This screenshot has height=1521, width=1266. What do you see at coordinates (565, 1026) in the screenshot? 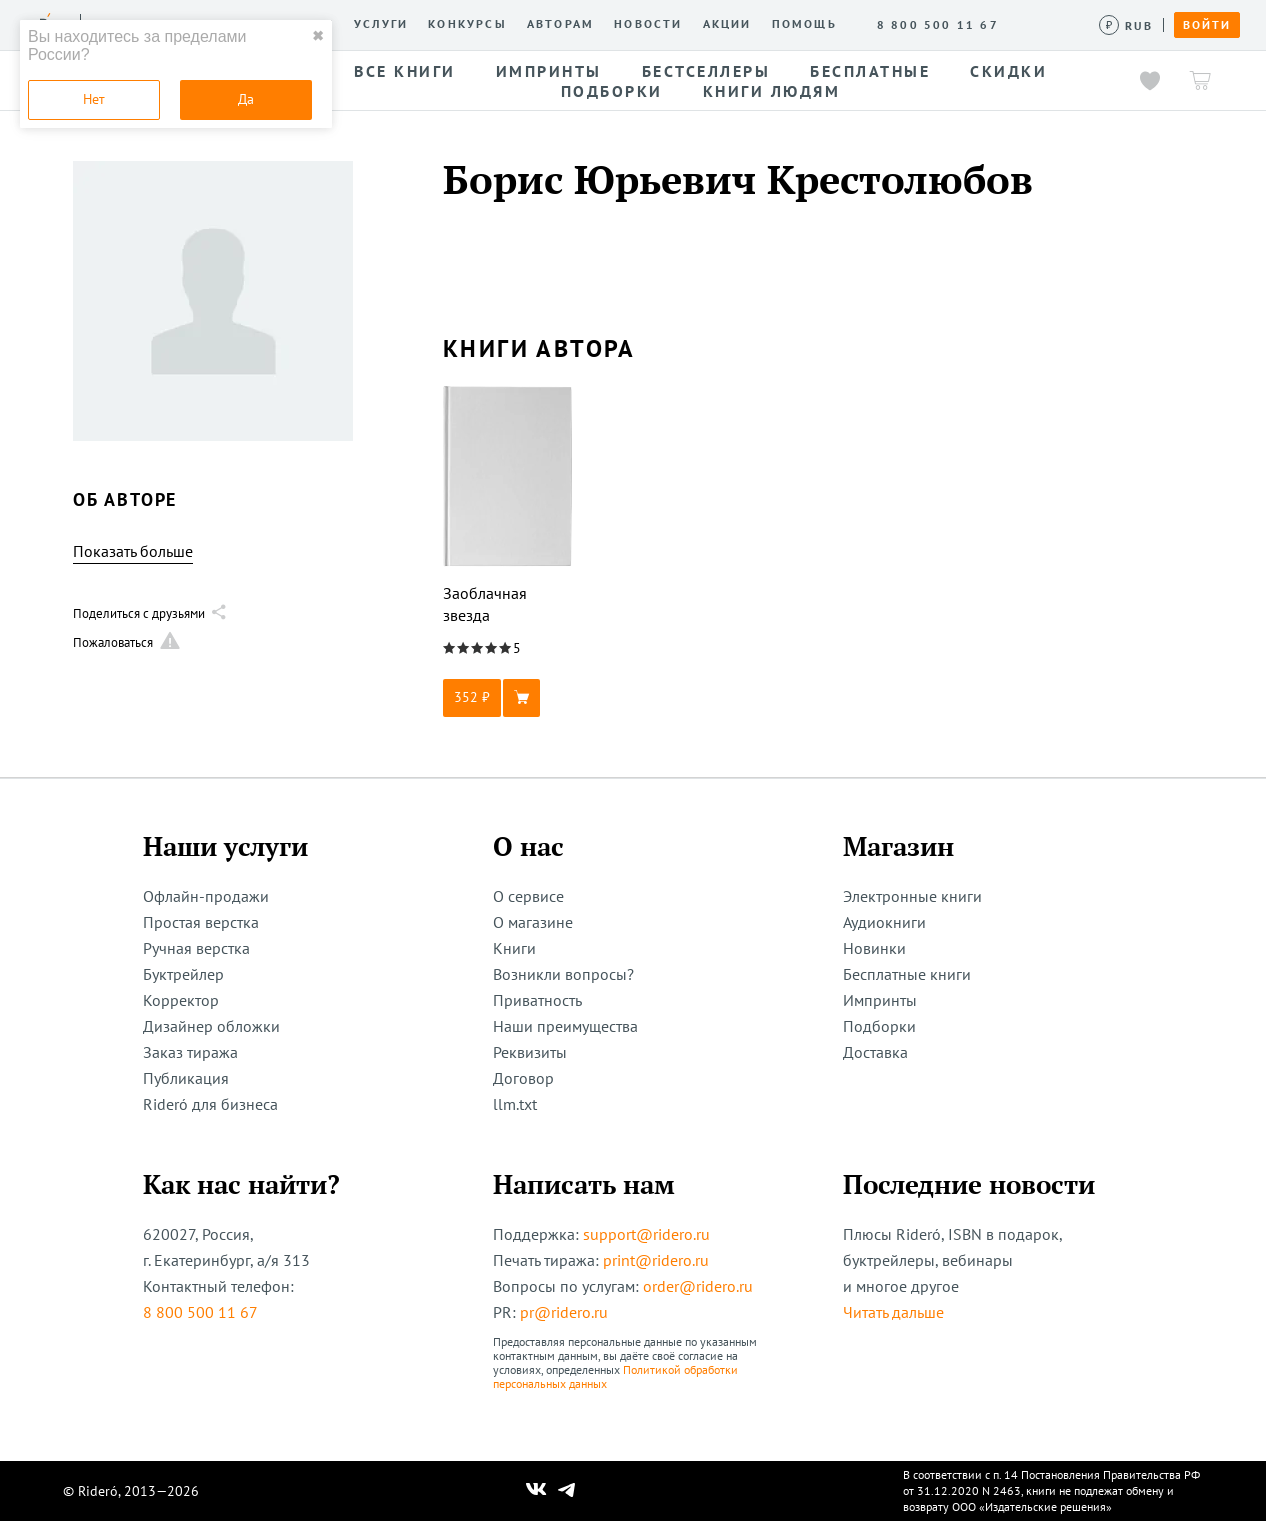
I see `Наши преимущества` at bounding box center [565, 1026].